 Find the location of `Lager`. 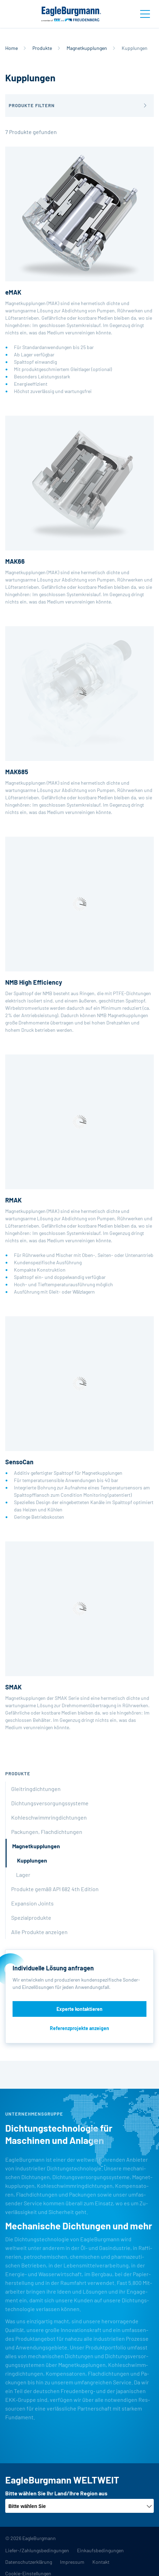

Lager is located at coordinates (23, 1874).